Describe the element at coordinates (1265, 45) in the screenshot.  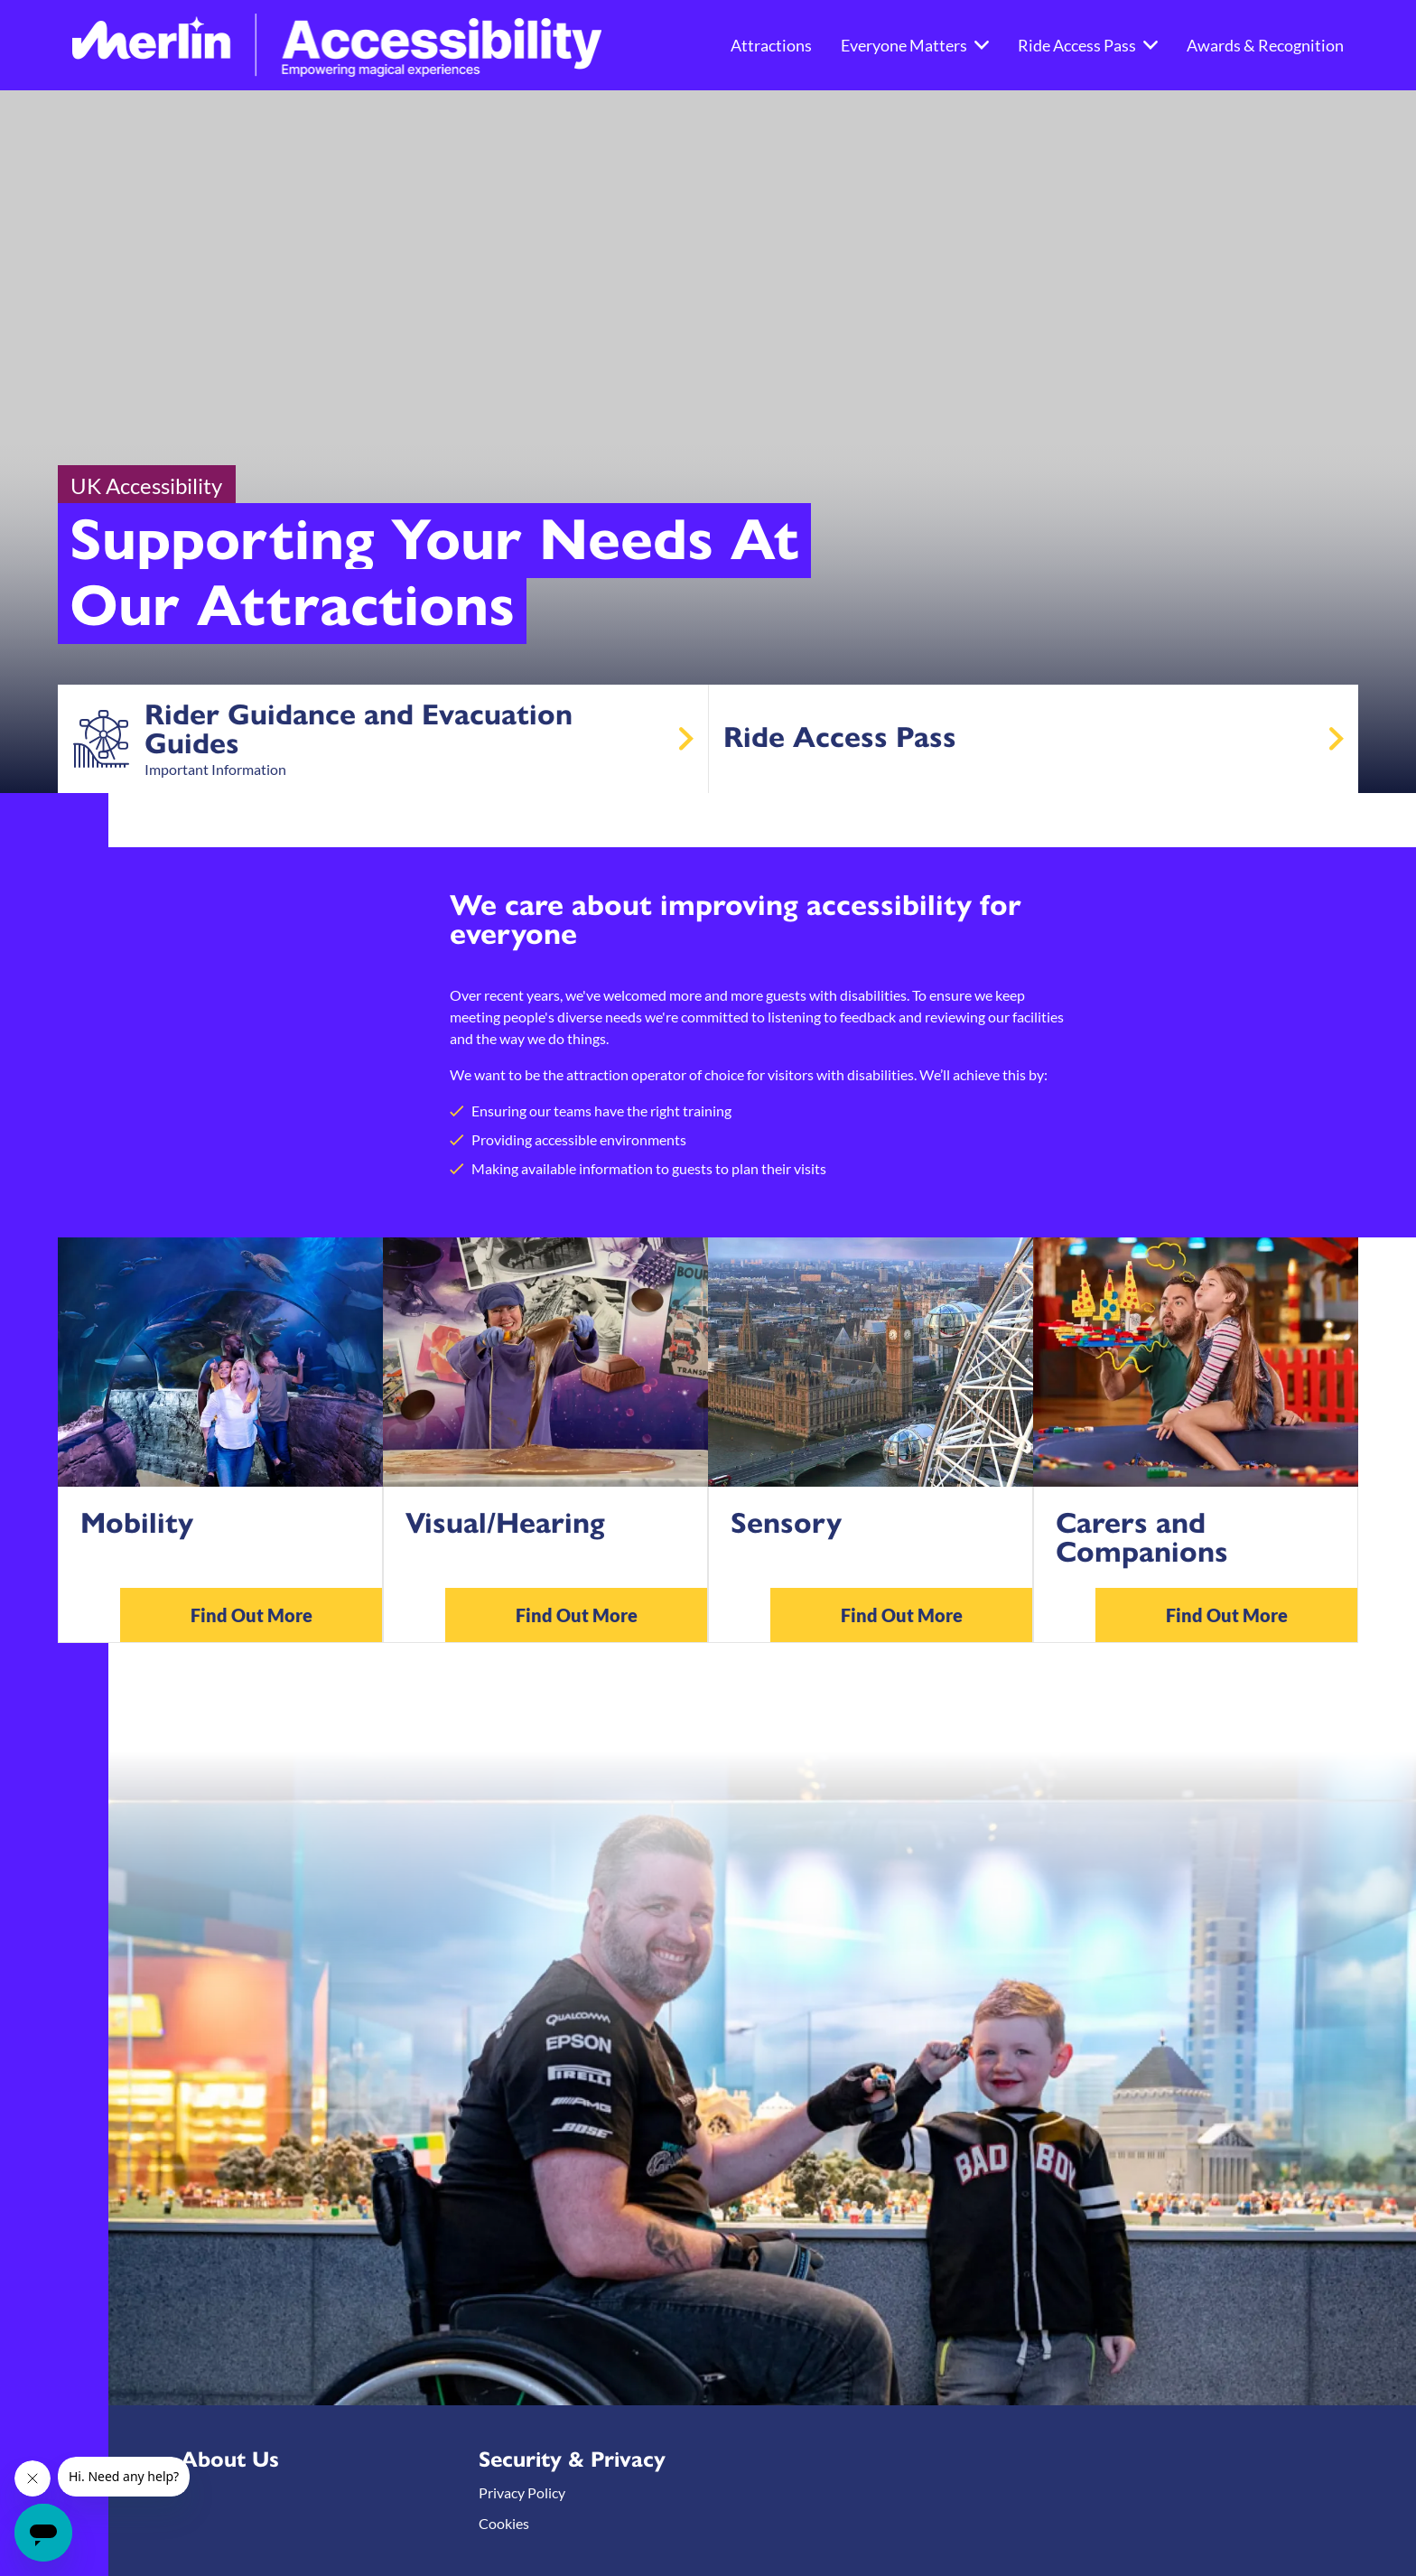
I see `Awards & Recognition` at that location.